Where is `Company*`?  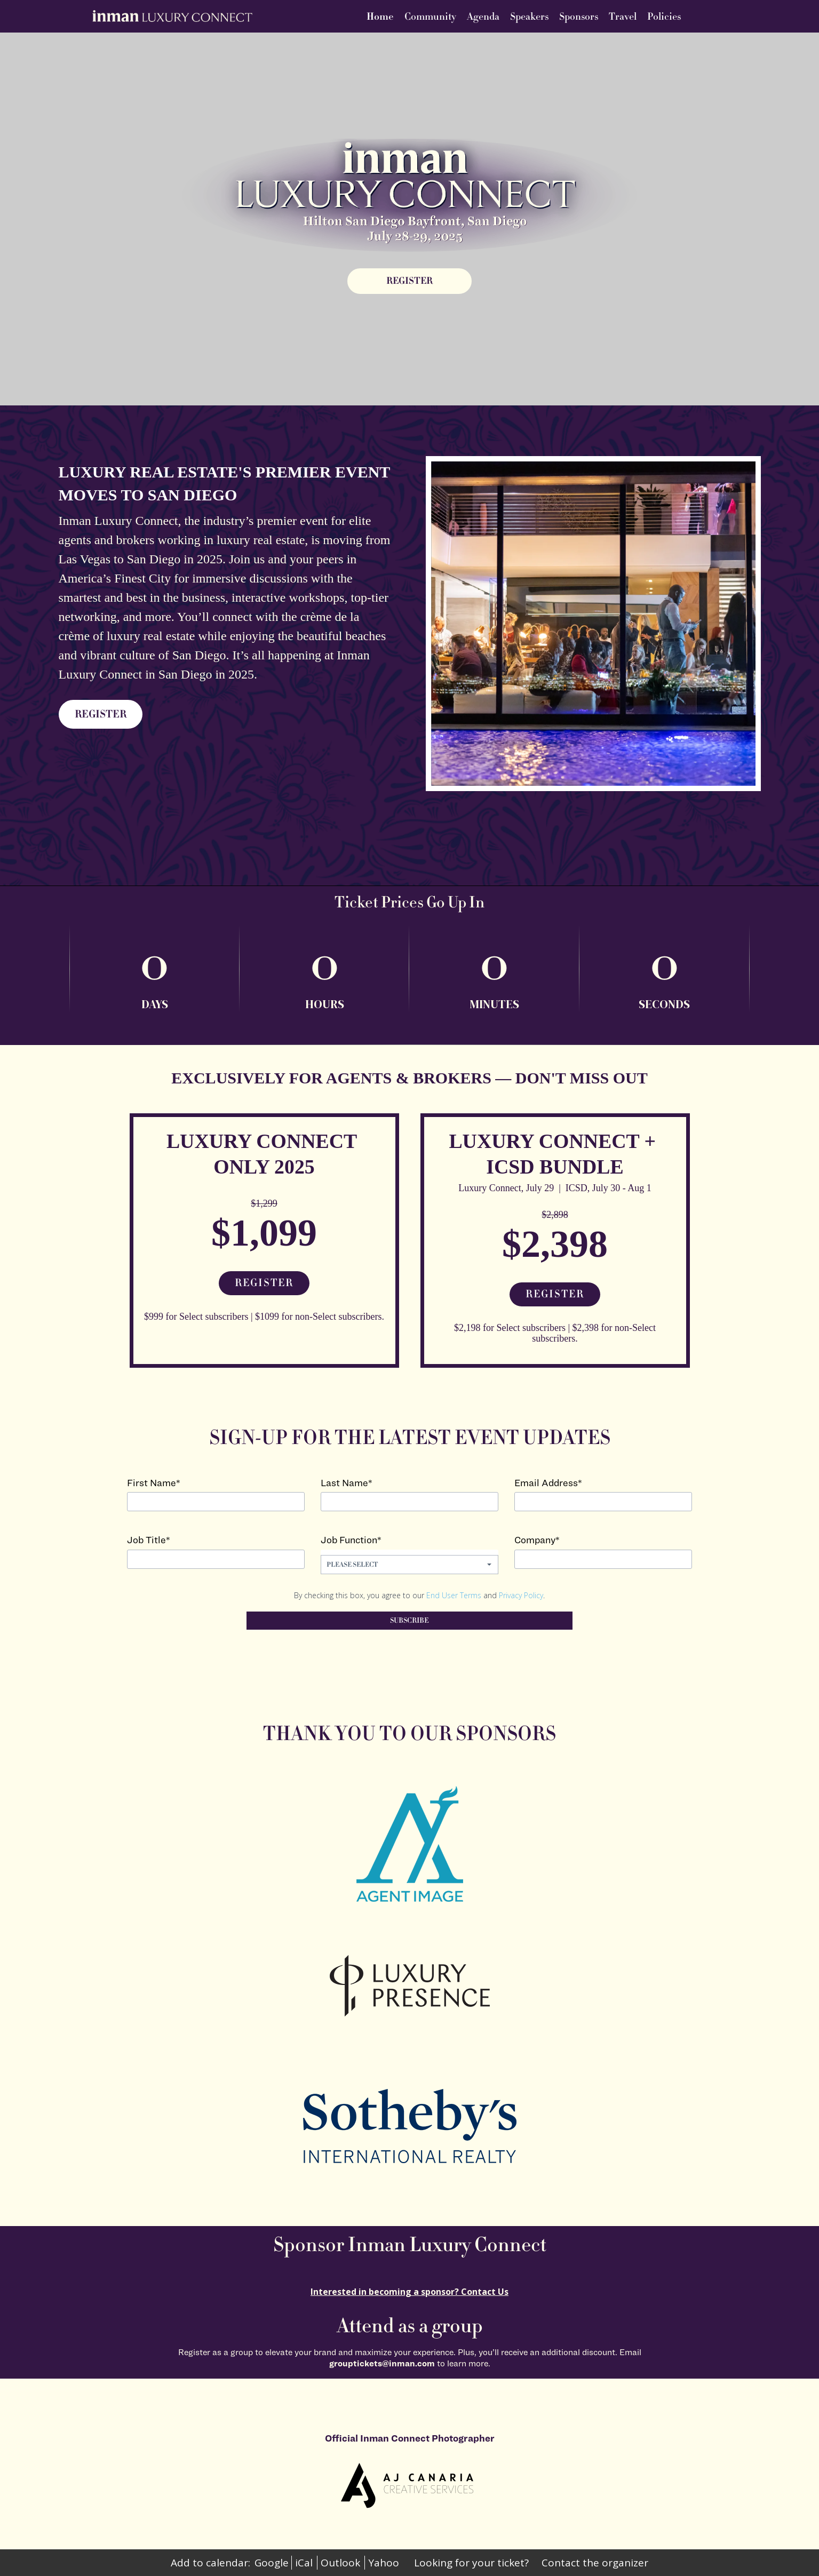 Company* is located at coordinates (537, 1539).